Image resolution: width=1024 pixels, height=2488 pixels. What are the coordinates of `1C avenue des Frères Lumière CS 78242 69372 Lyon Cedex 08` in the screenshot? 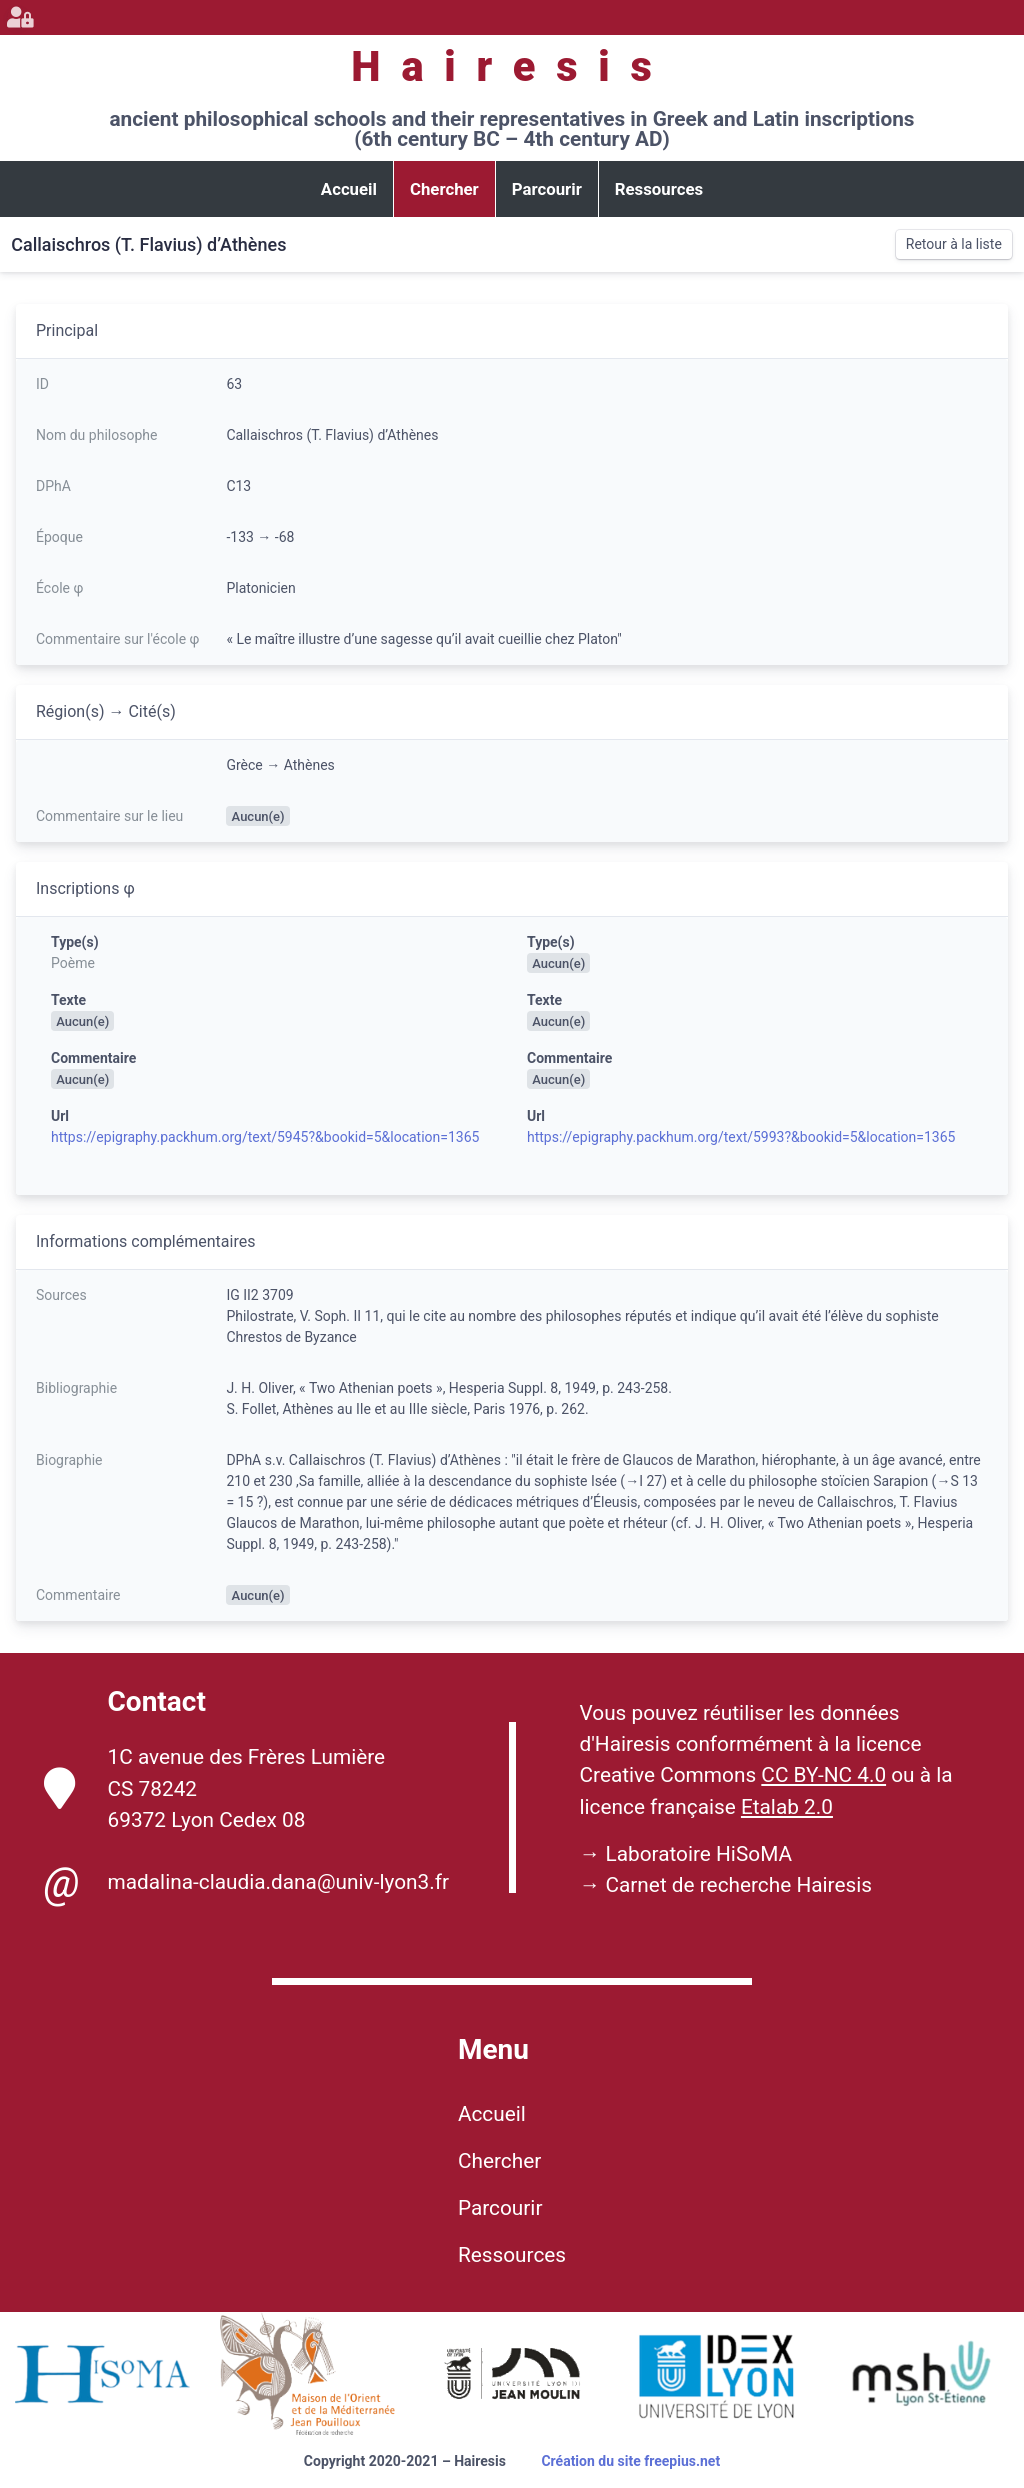 It's located at (215, 1788).